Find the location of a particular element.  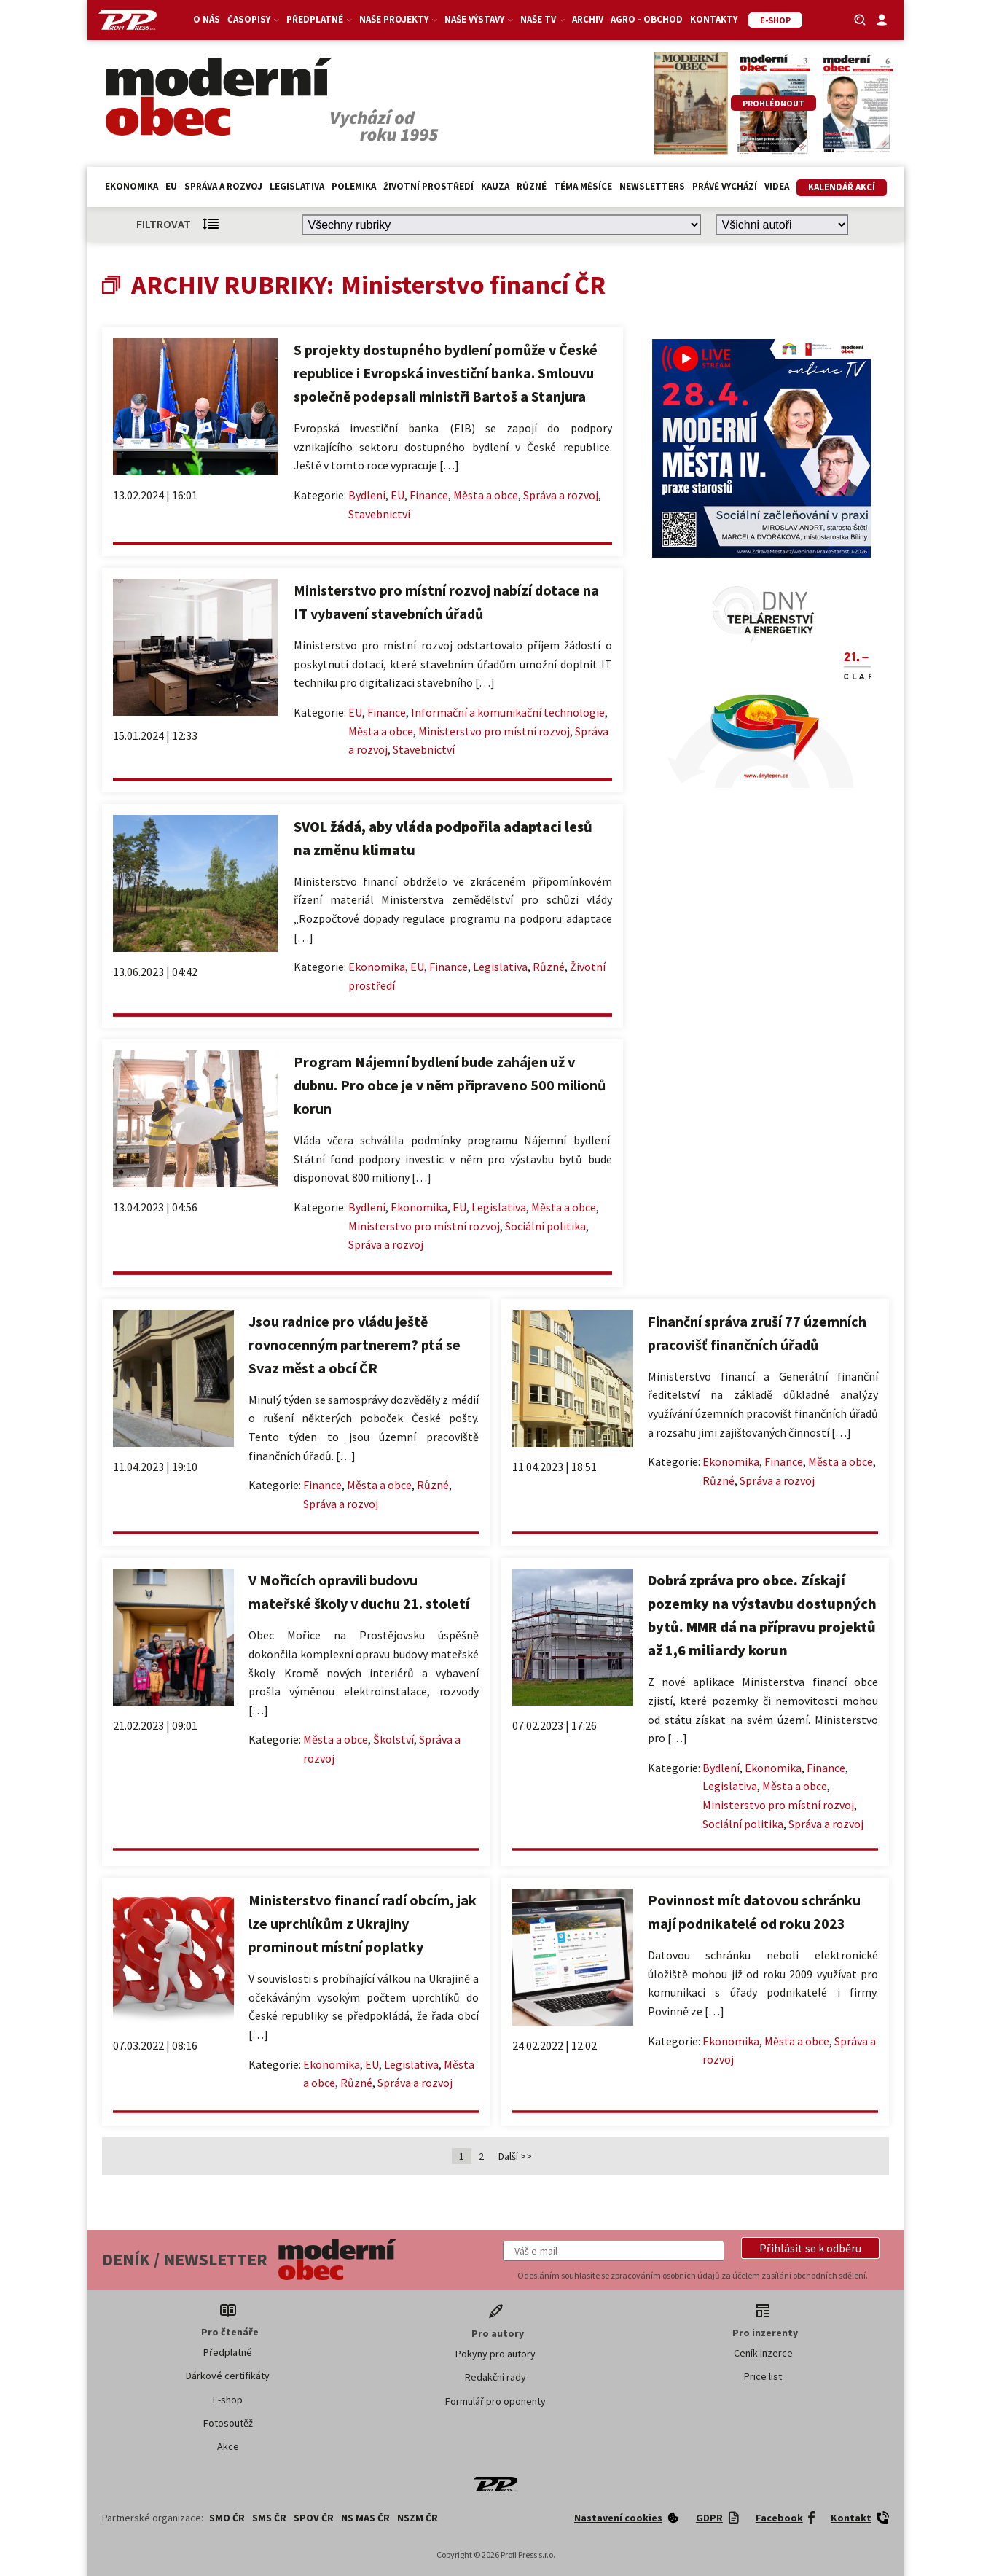

E-shop is located at coordinates (228, 2399).